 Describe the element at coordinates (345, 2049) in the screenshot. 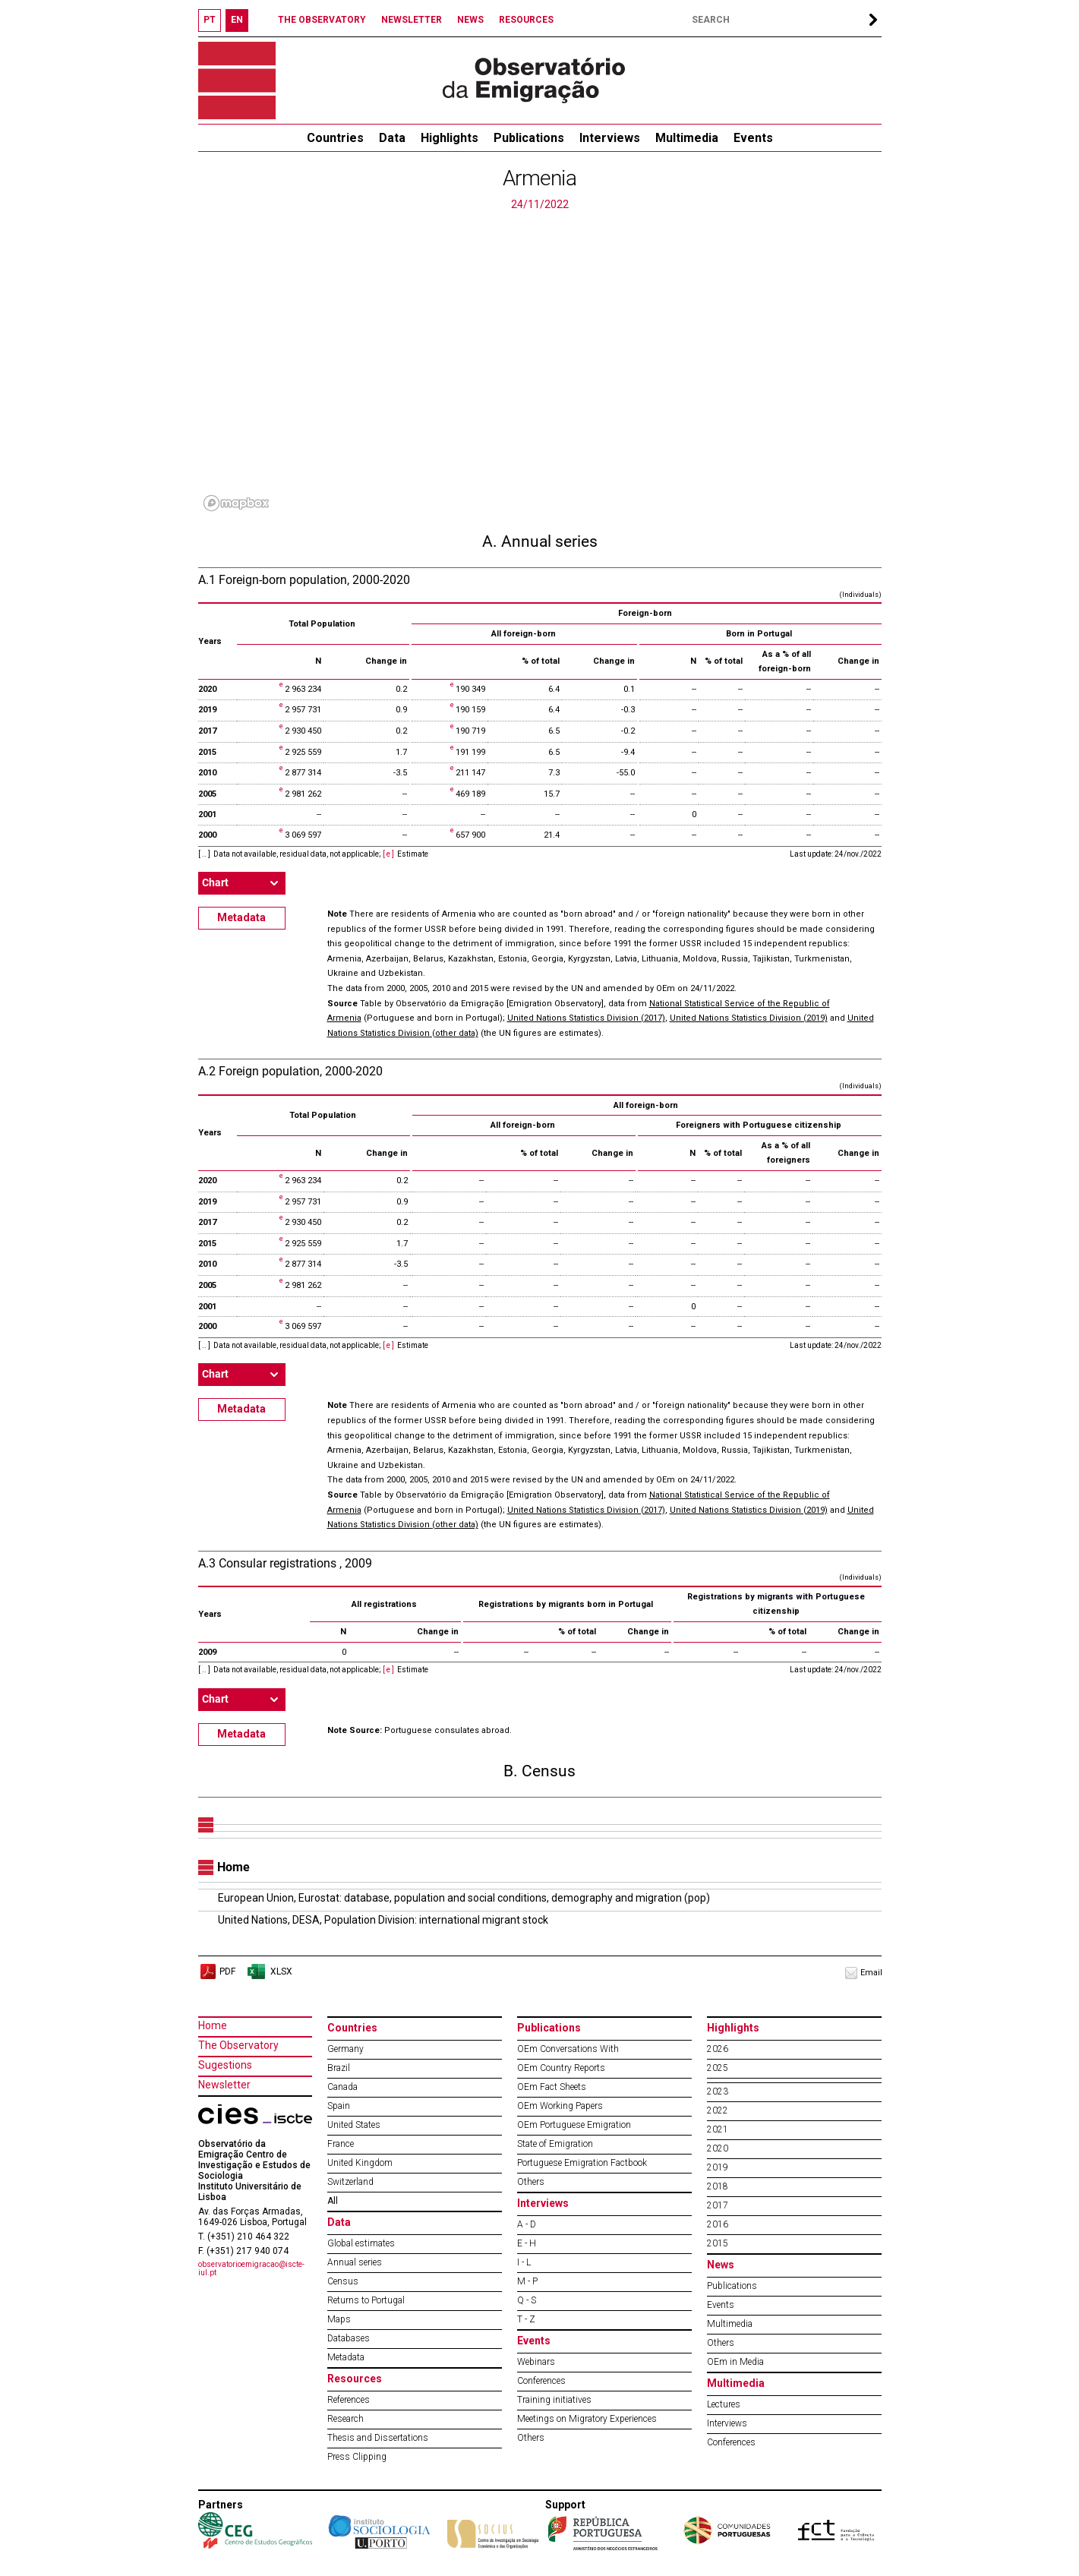

I see `Germany` at that location.